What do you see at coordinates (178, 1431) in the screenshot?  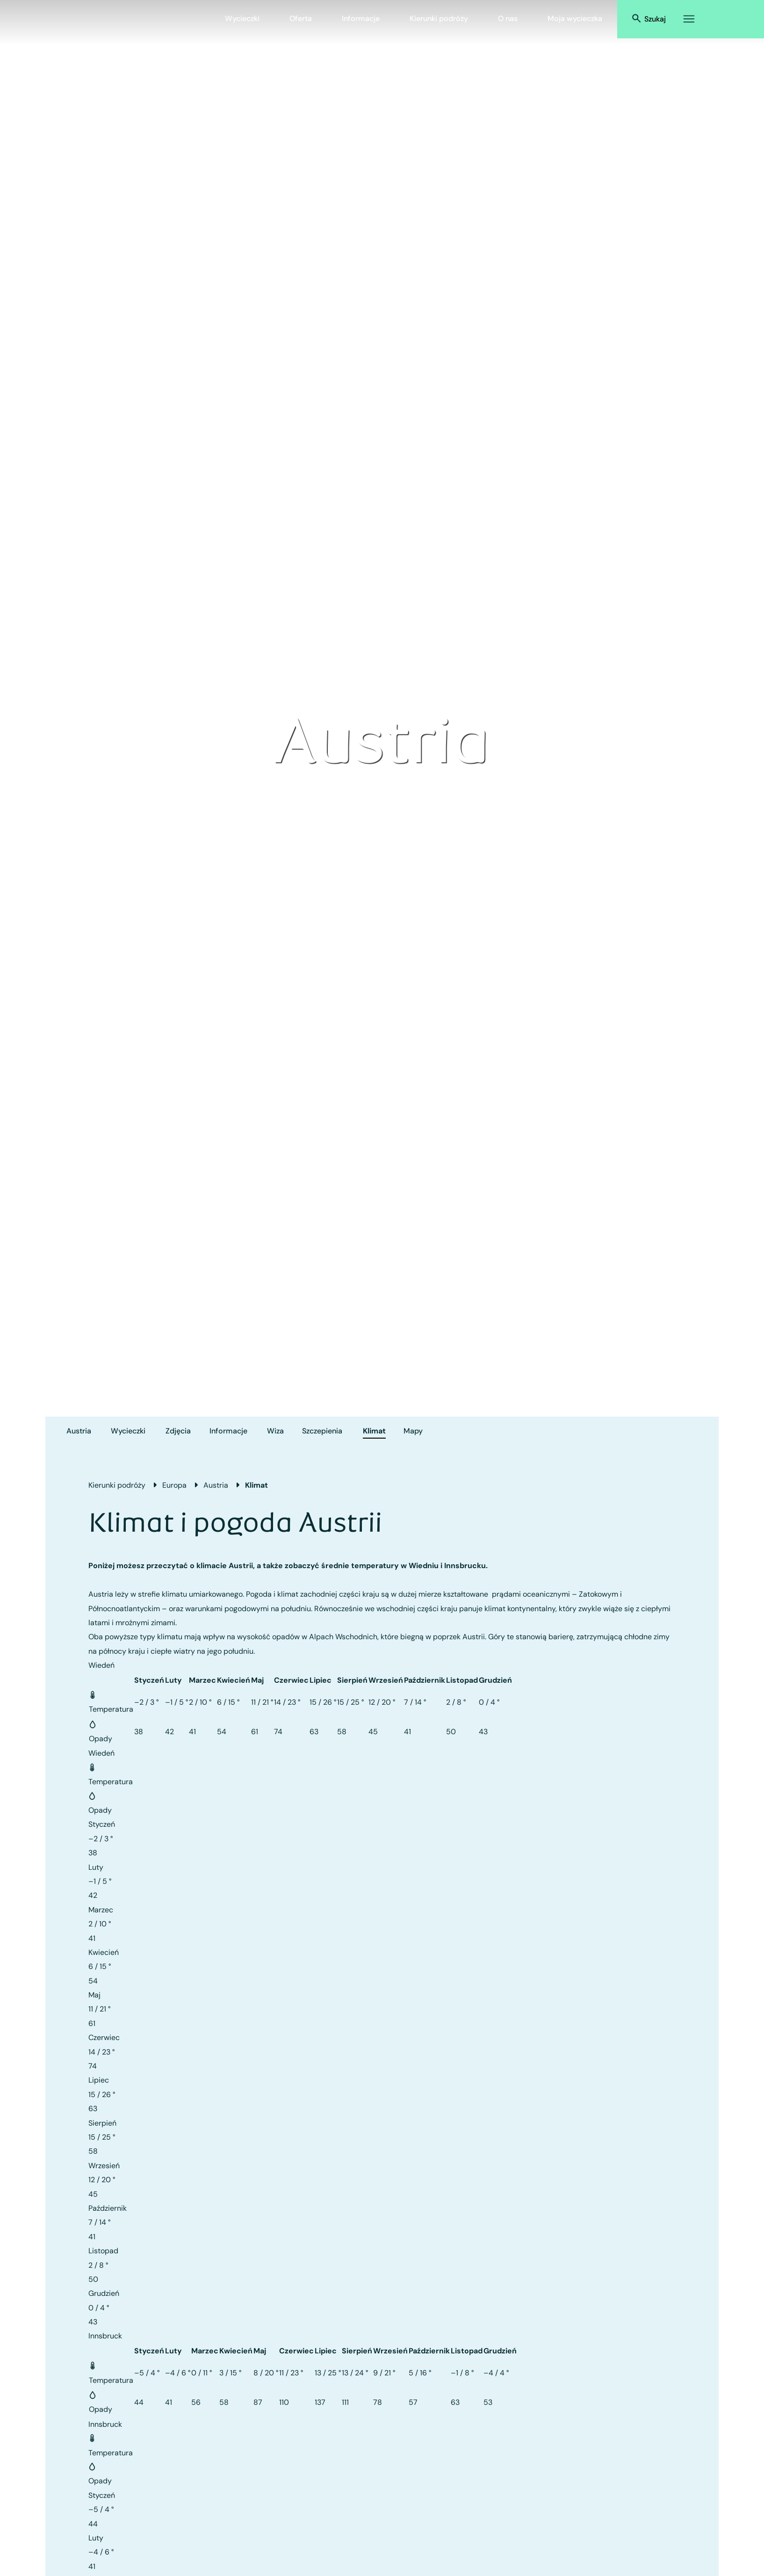 I see `Zdjęcia` at bounding box center [178, 1431].